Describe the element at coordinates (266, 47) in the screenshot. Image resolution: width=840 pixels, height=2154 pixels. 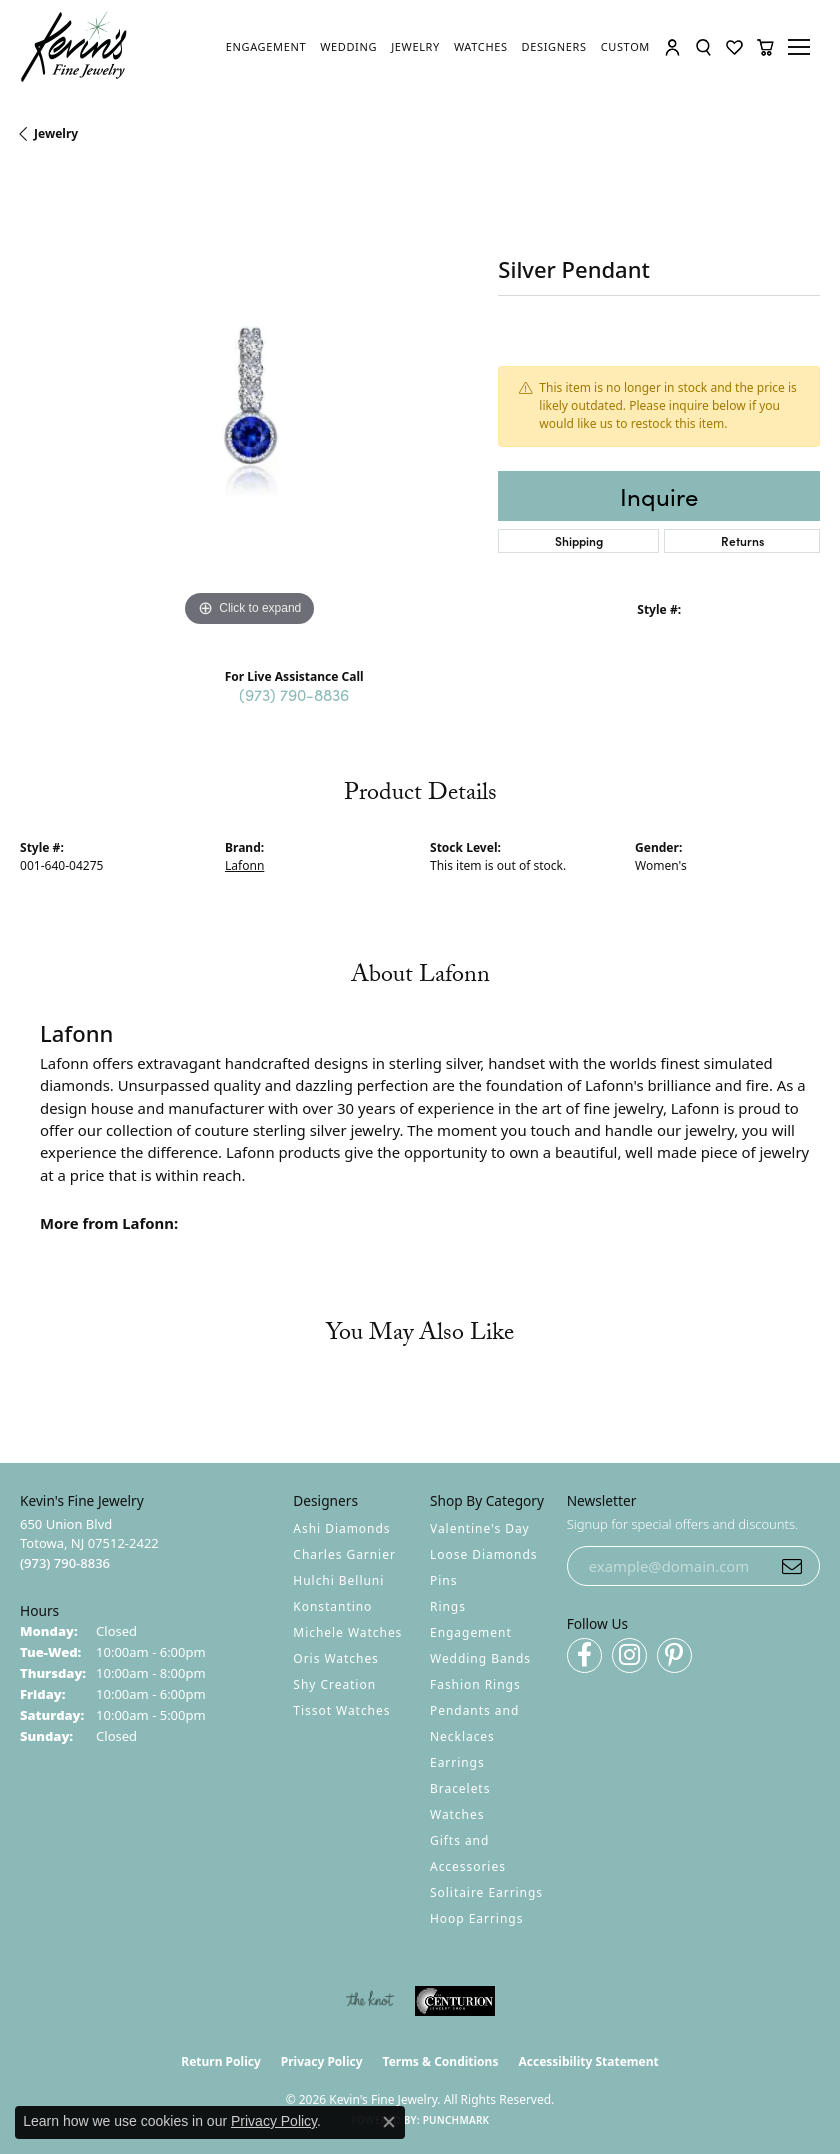
I see `[link]` at that location.